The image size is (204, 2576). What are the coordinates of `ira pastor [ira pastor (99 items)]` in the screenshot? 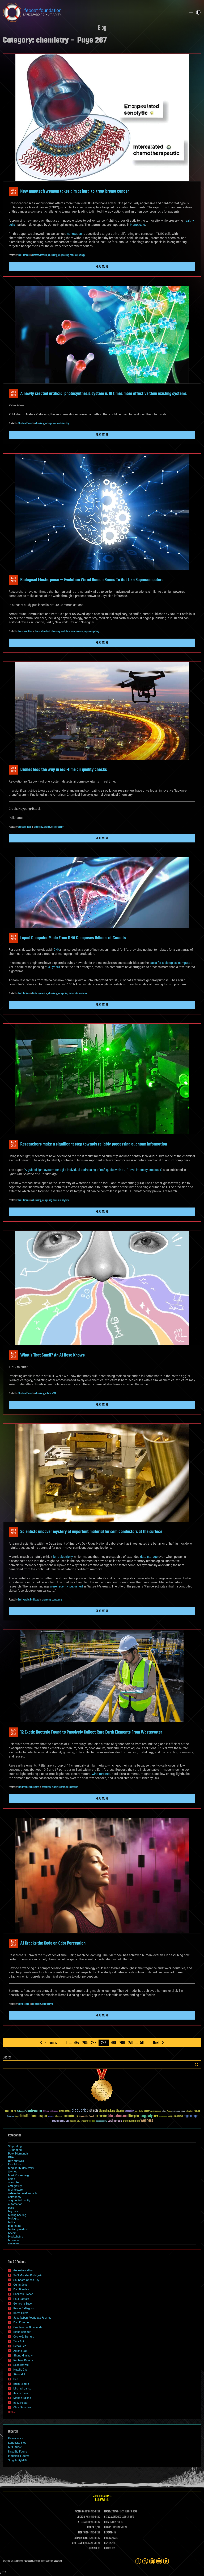 It's located at (101, 2116).